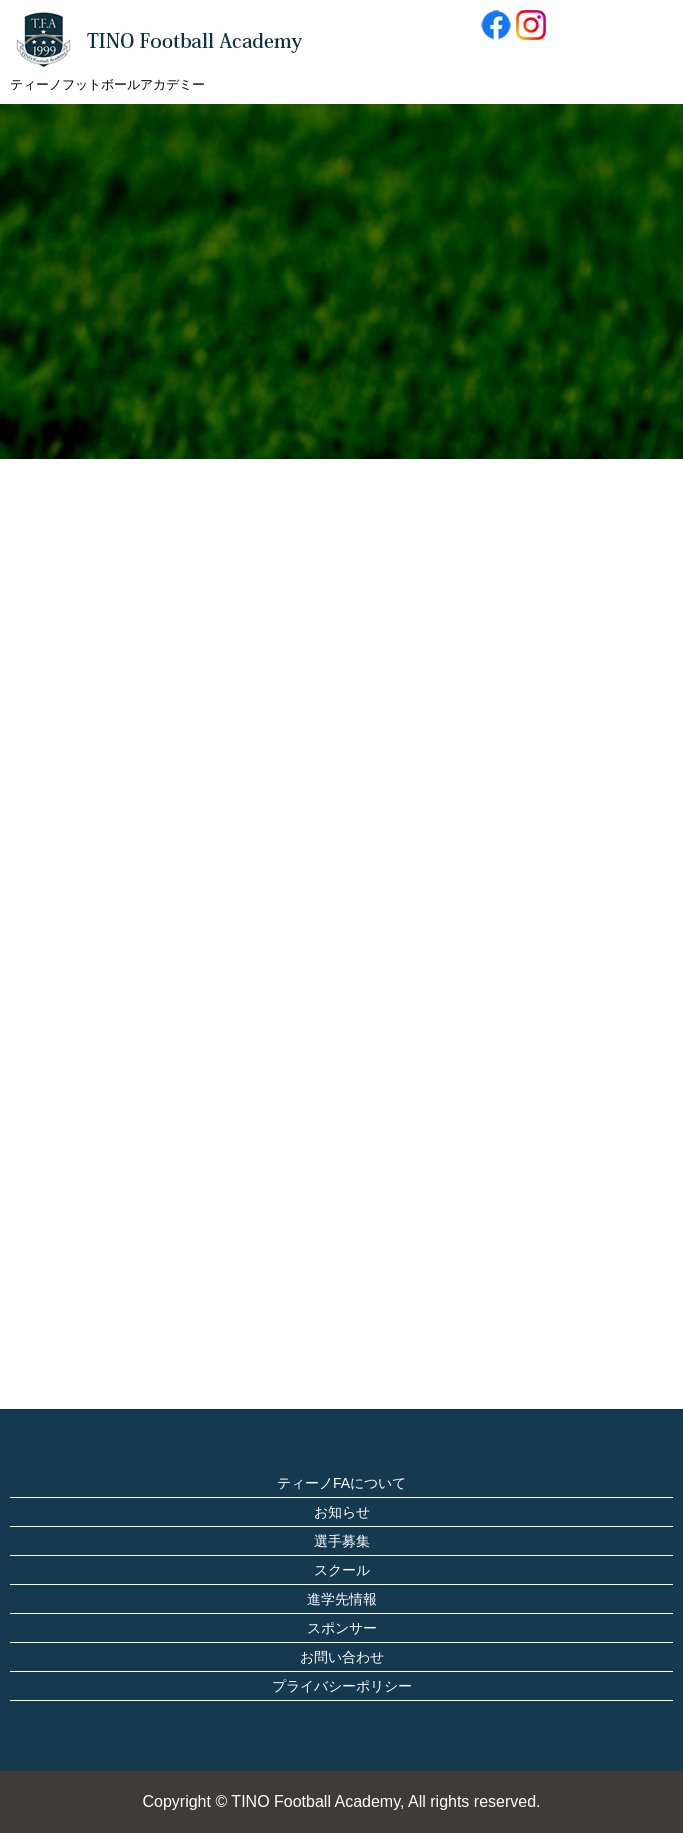  I want to click on プライバシーポリシー, so click(342, 1686).